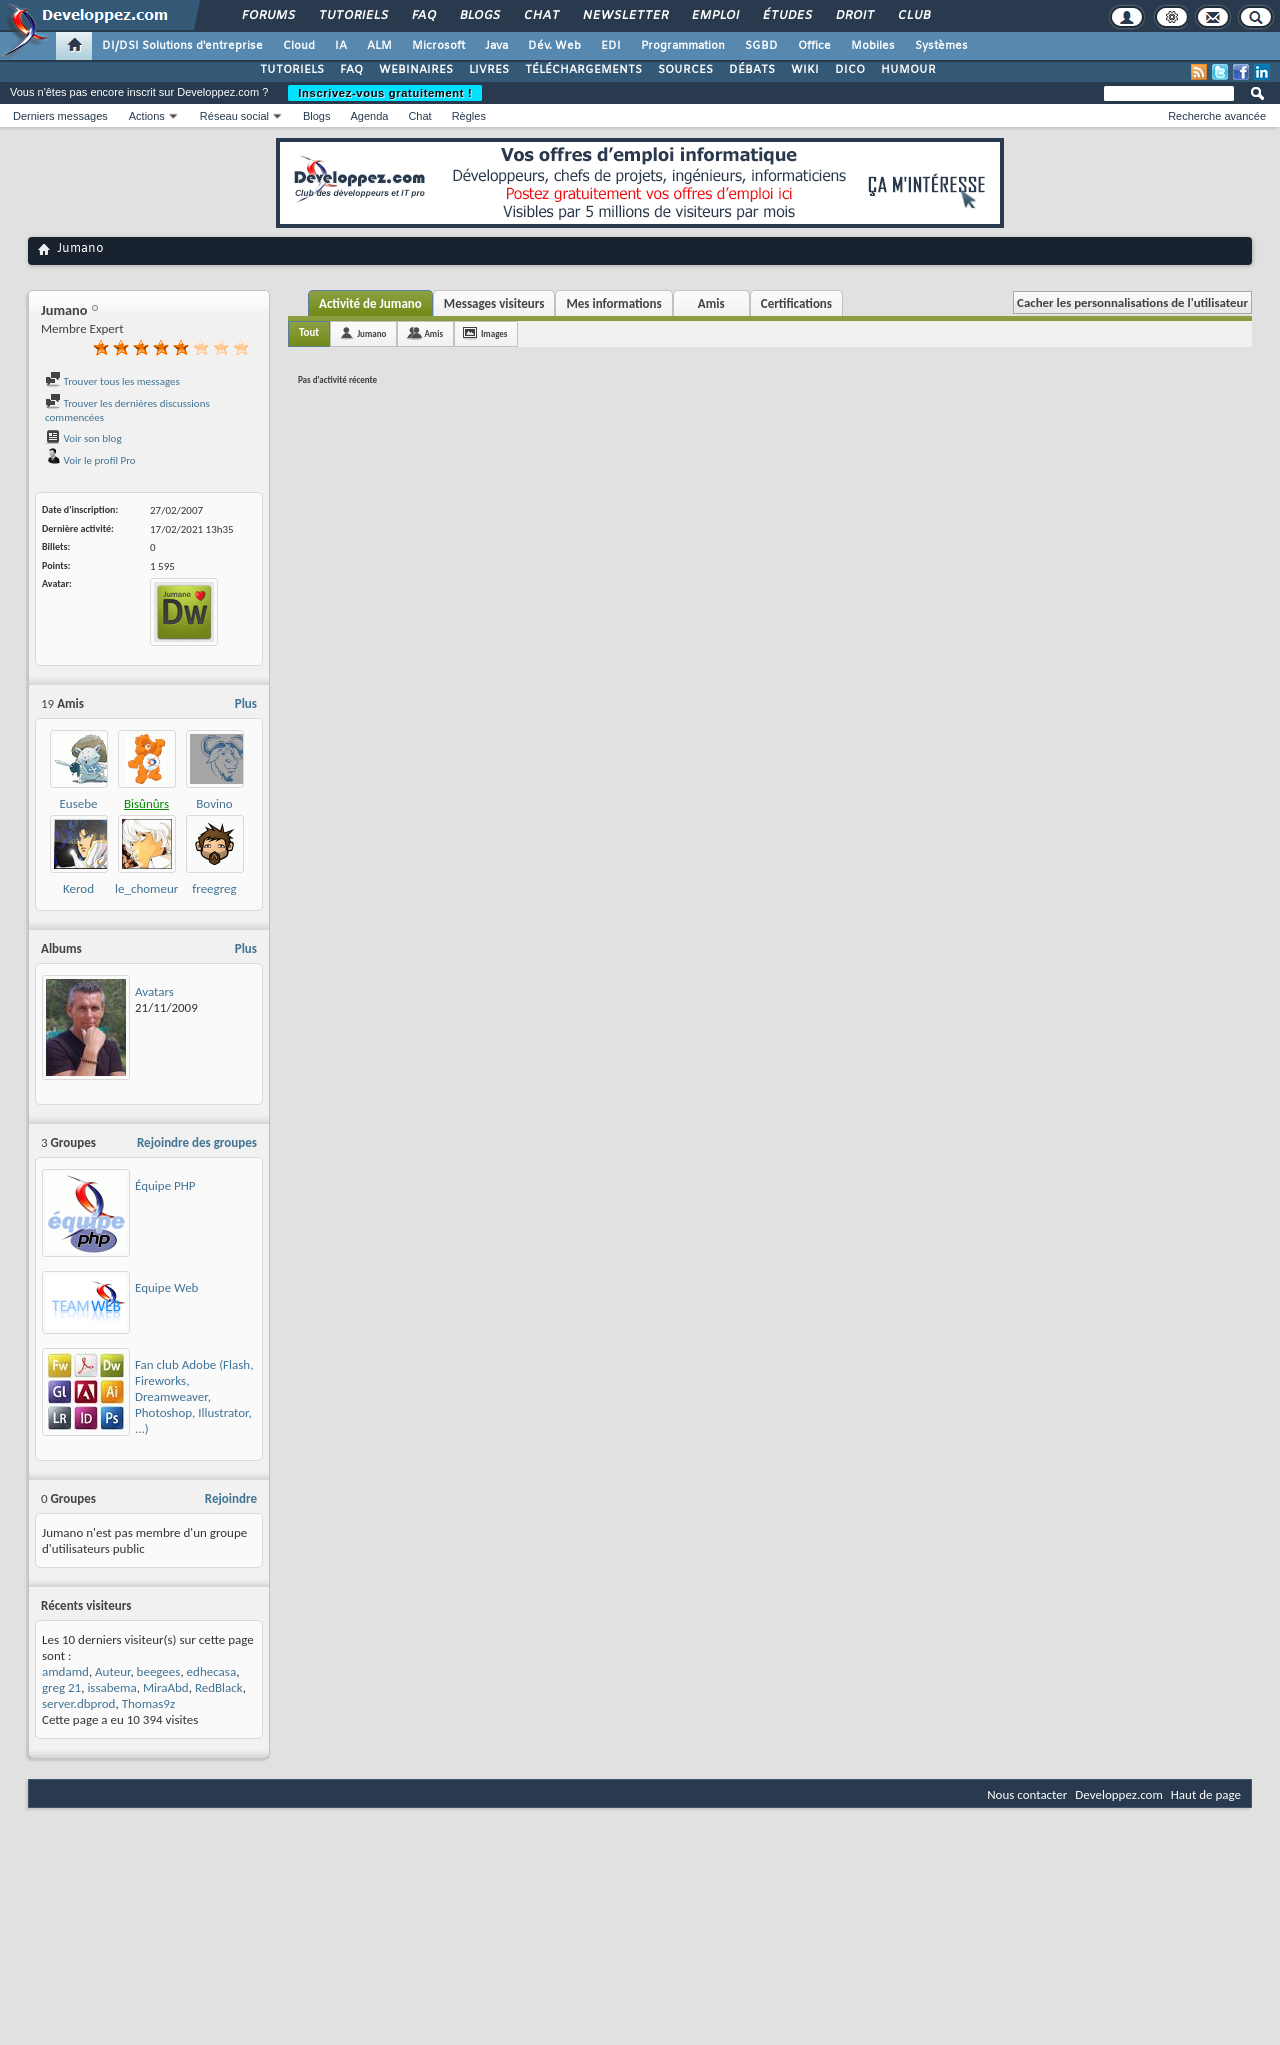 This screenshot has height=2045, width=1280. What do you see at coordinates (371, 333) in the screenshot?
I see `Jumano` at bounding box center [371, 333].